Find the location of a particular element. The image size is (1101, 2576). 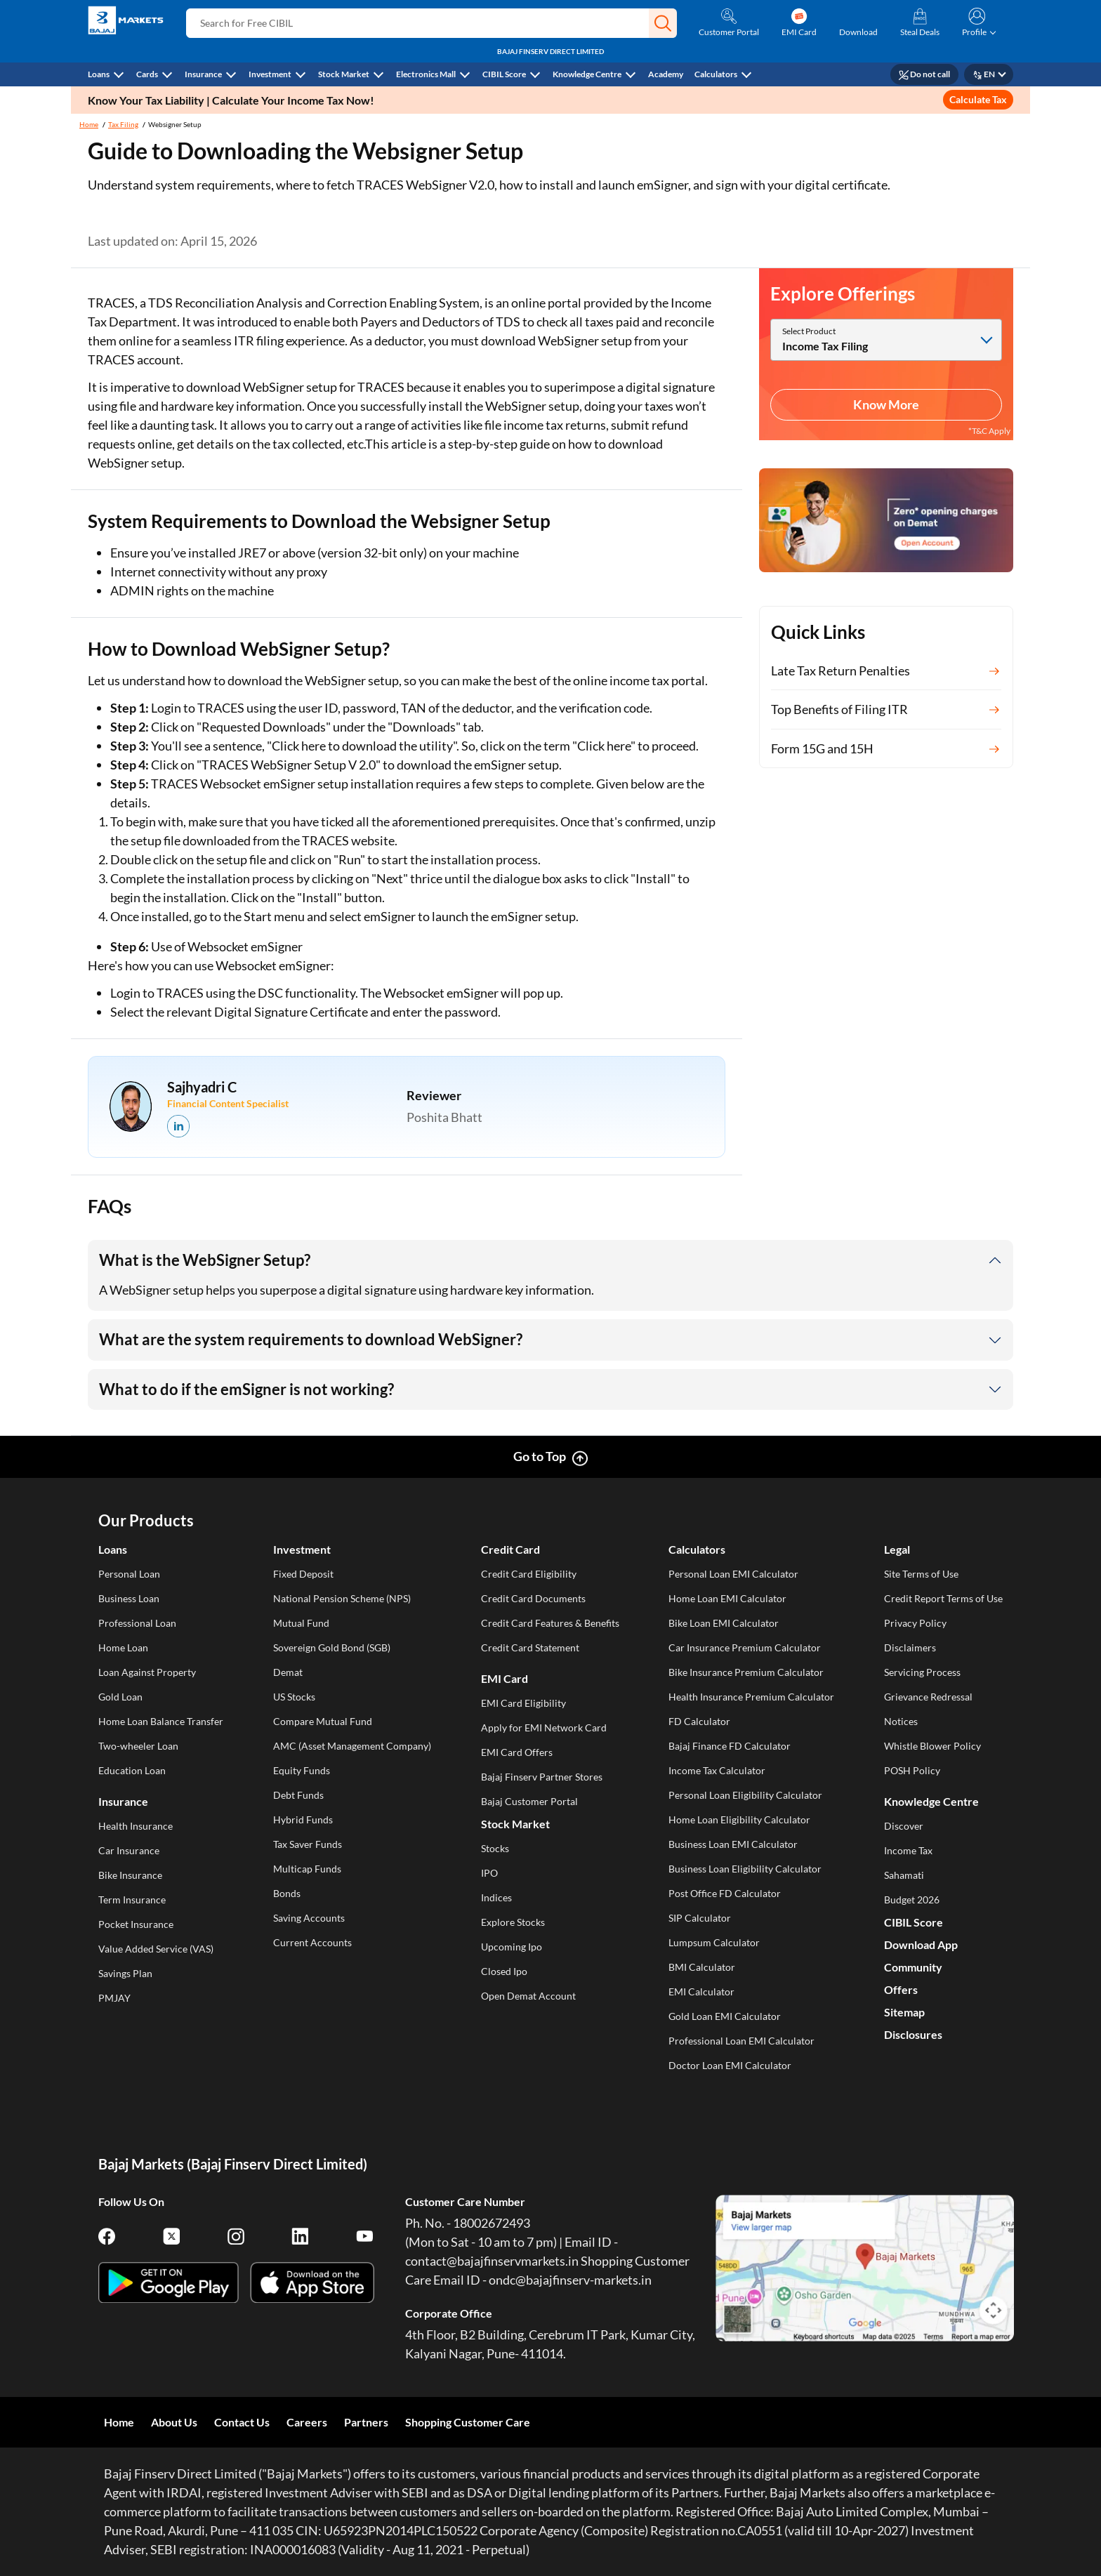

Disclosures is located at coordinates (913, 2034).